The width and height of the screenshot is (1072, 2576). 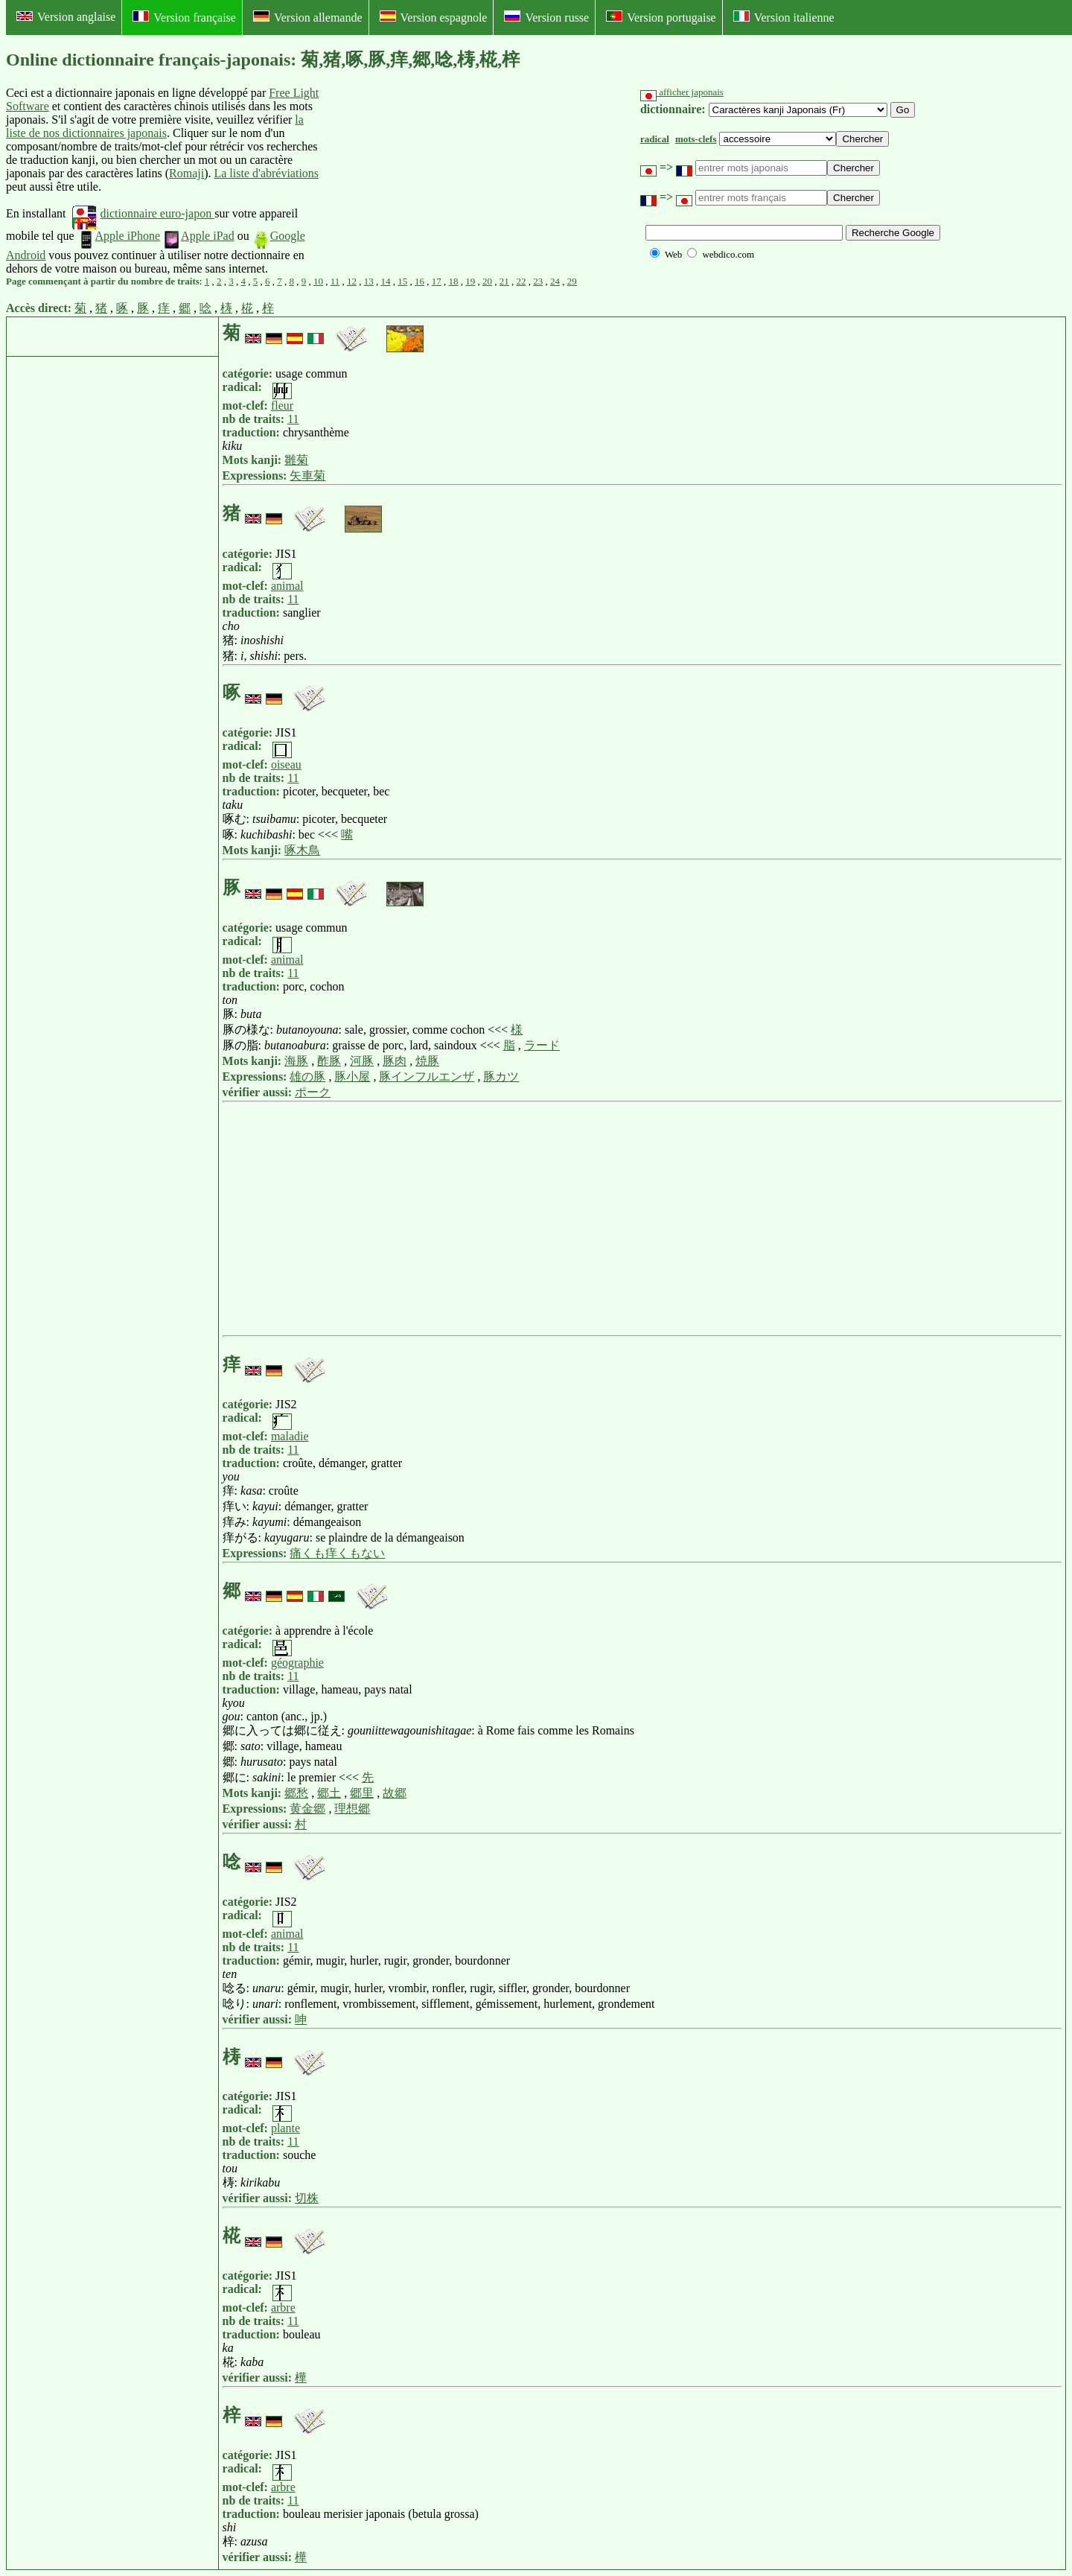 What do you see at coordinates (335, 281) in the screenshot?
I see `11` at bounding box center [335, 281].